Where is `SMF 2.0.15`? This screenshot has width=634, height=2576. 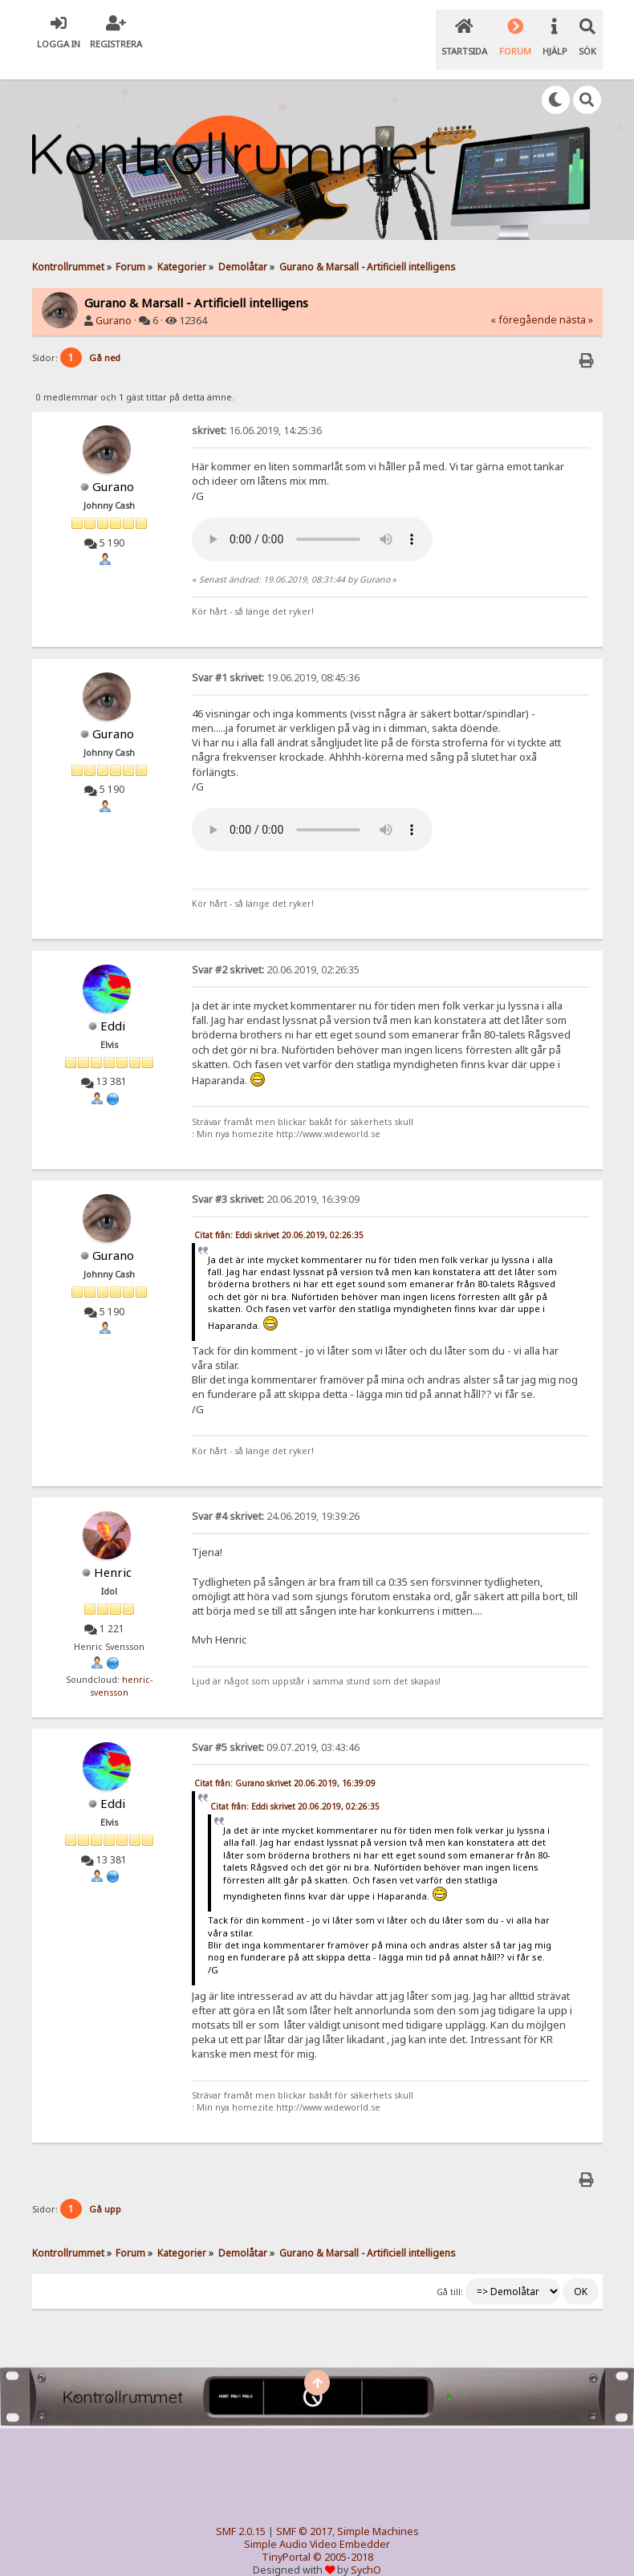
SMF 2.0.15 is located at coordinates (241, 2510).